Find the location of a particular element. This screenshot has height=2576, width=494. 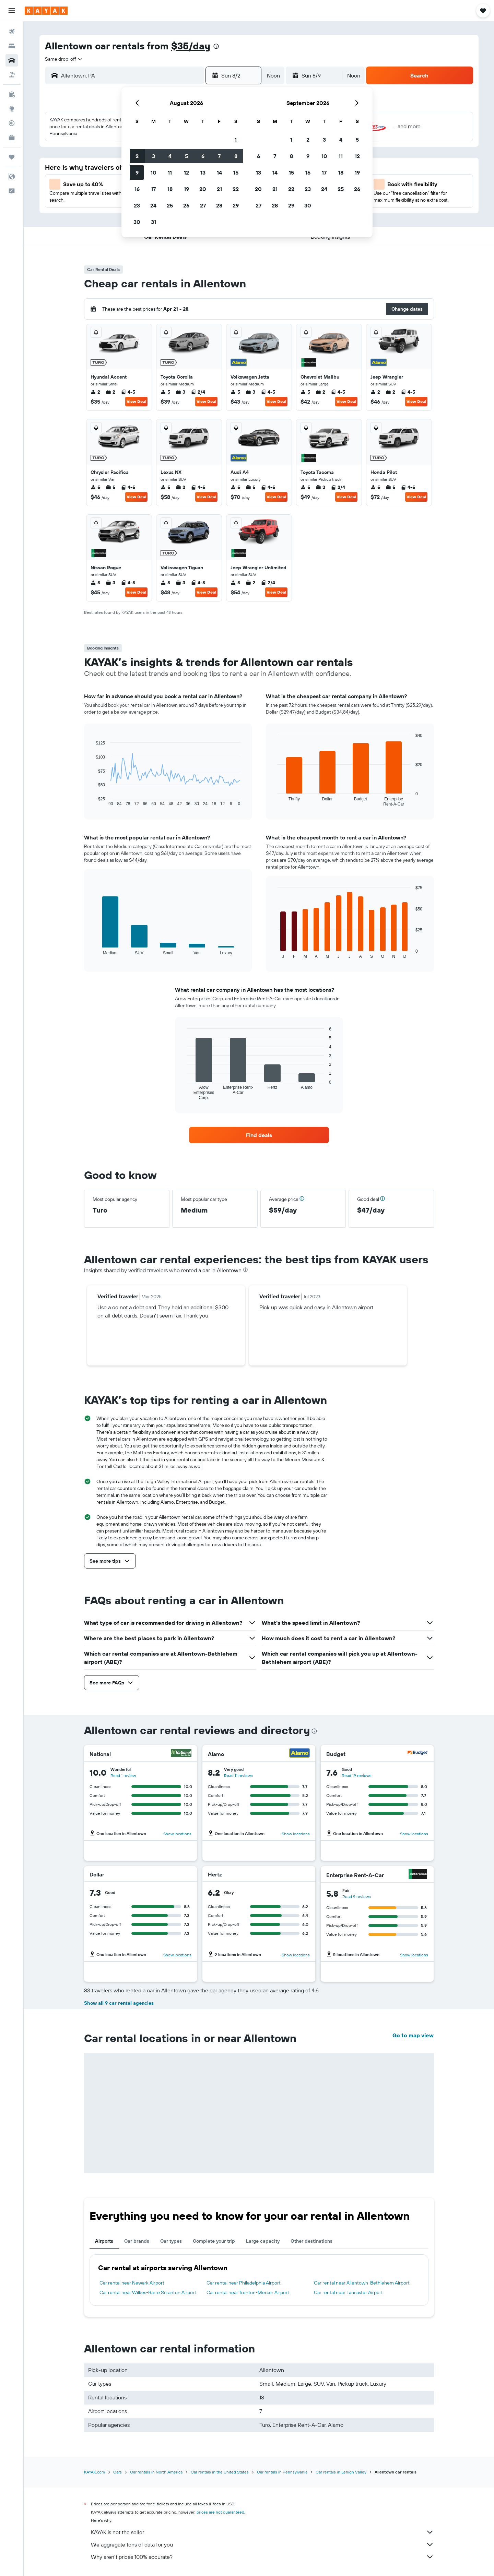

Why aren’t prices 100% accurate? is located at coordinates (262, 2557).